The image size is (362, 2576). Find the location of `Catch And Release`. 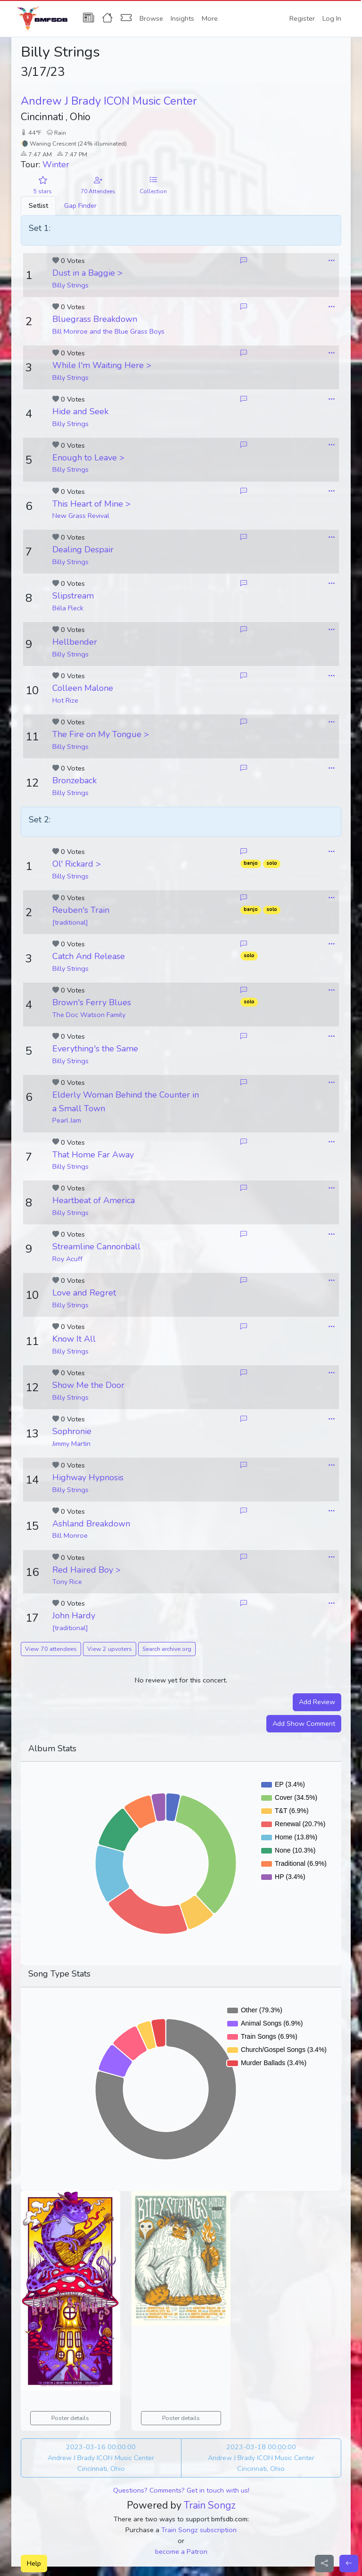

Catch And Release is located at coordinates (88, 956).